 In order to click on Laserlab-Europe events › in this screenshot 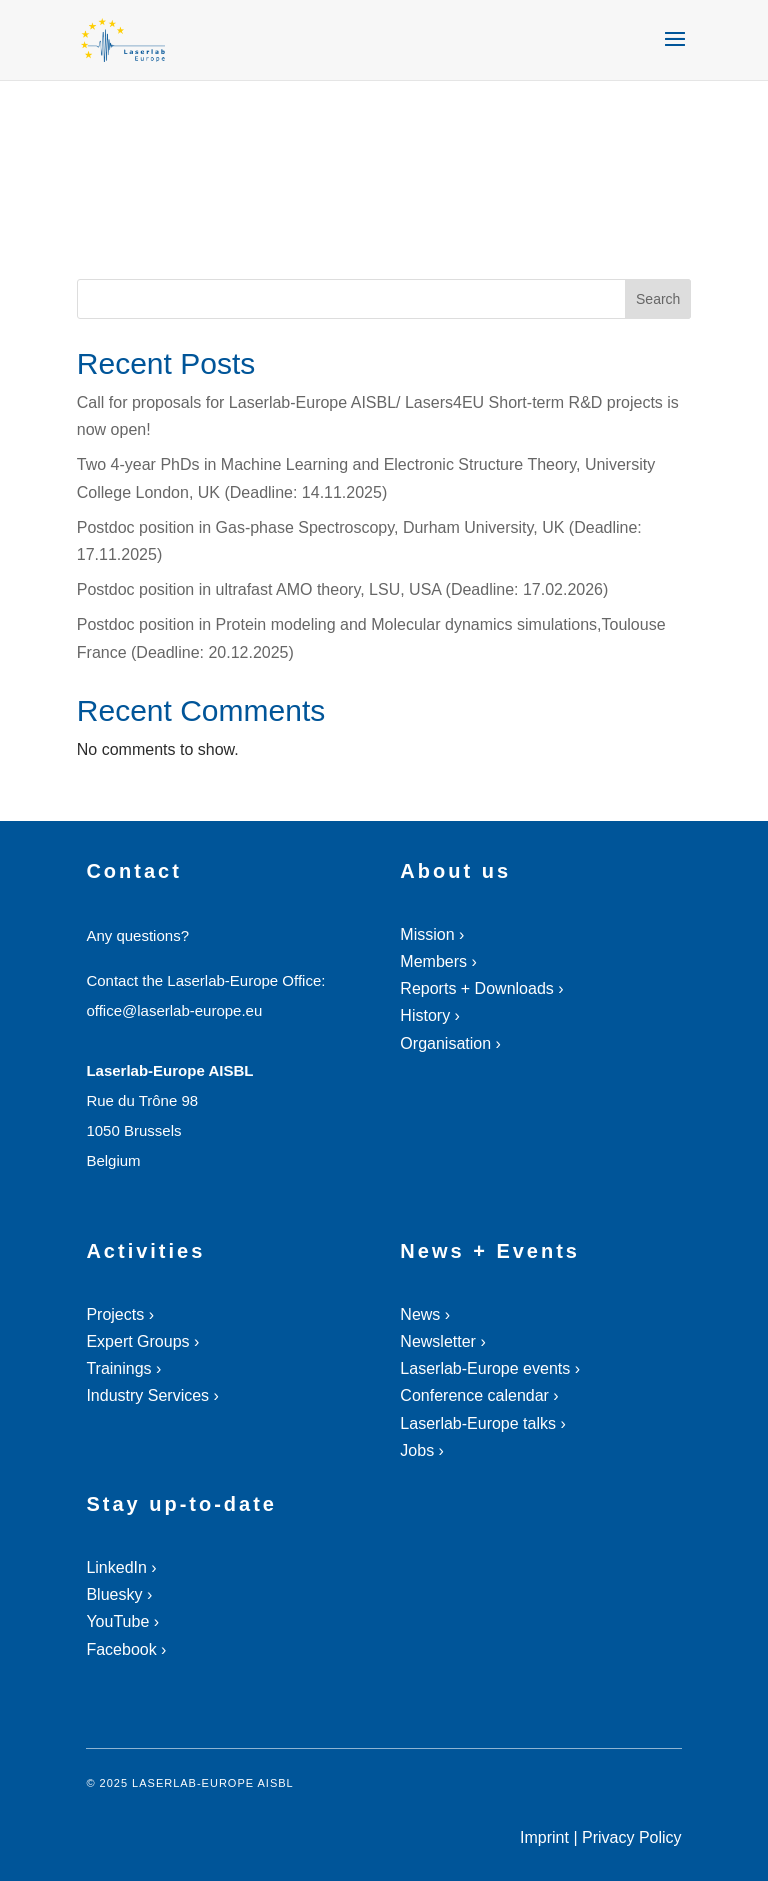, I will do `click(490, 1368)`.